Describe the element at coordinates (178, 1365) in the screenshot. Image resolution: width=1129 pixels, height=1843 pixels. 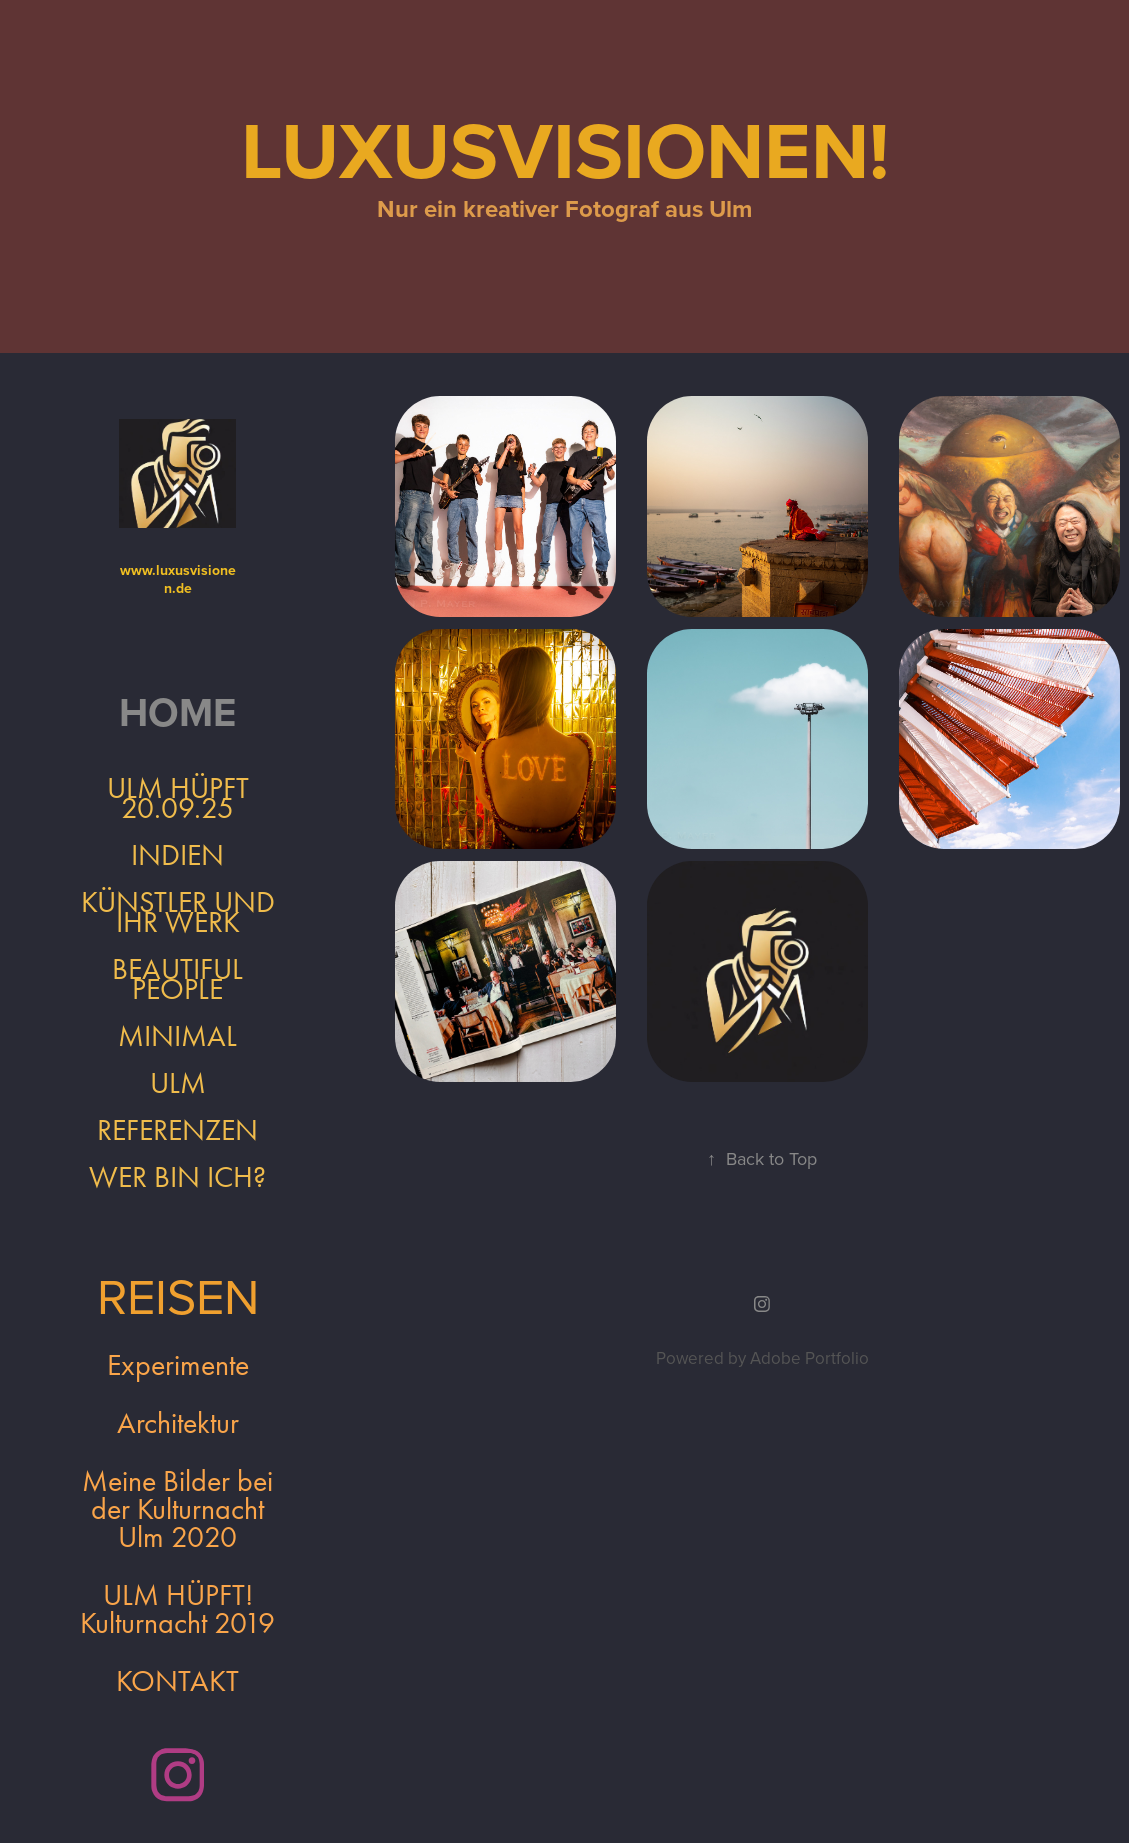
I see `Experimente` at that location.